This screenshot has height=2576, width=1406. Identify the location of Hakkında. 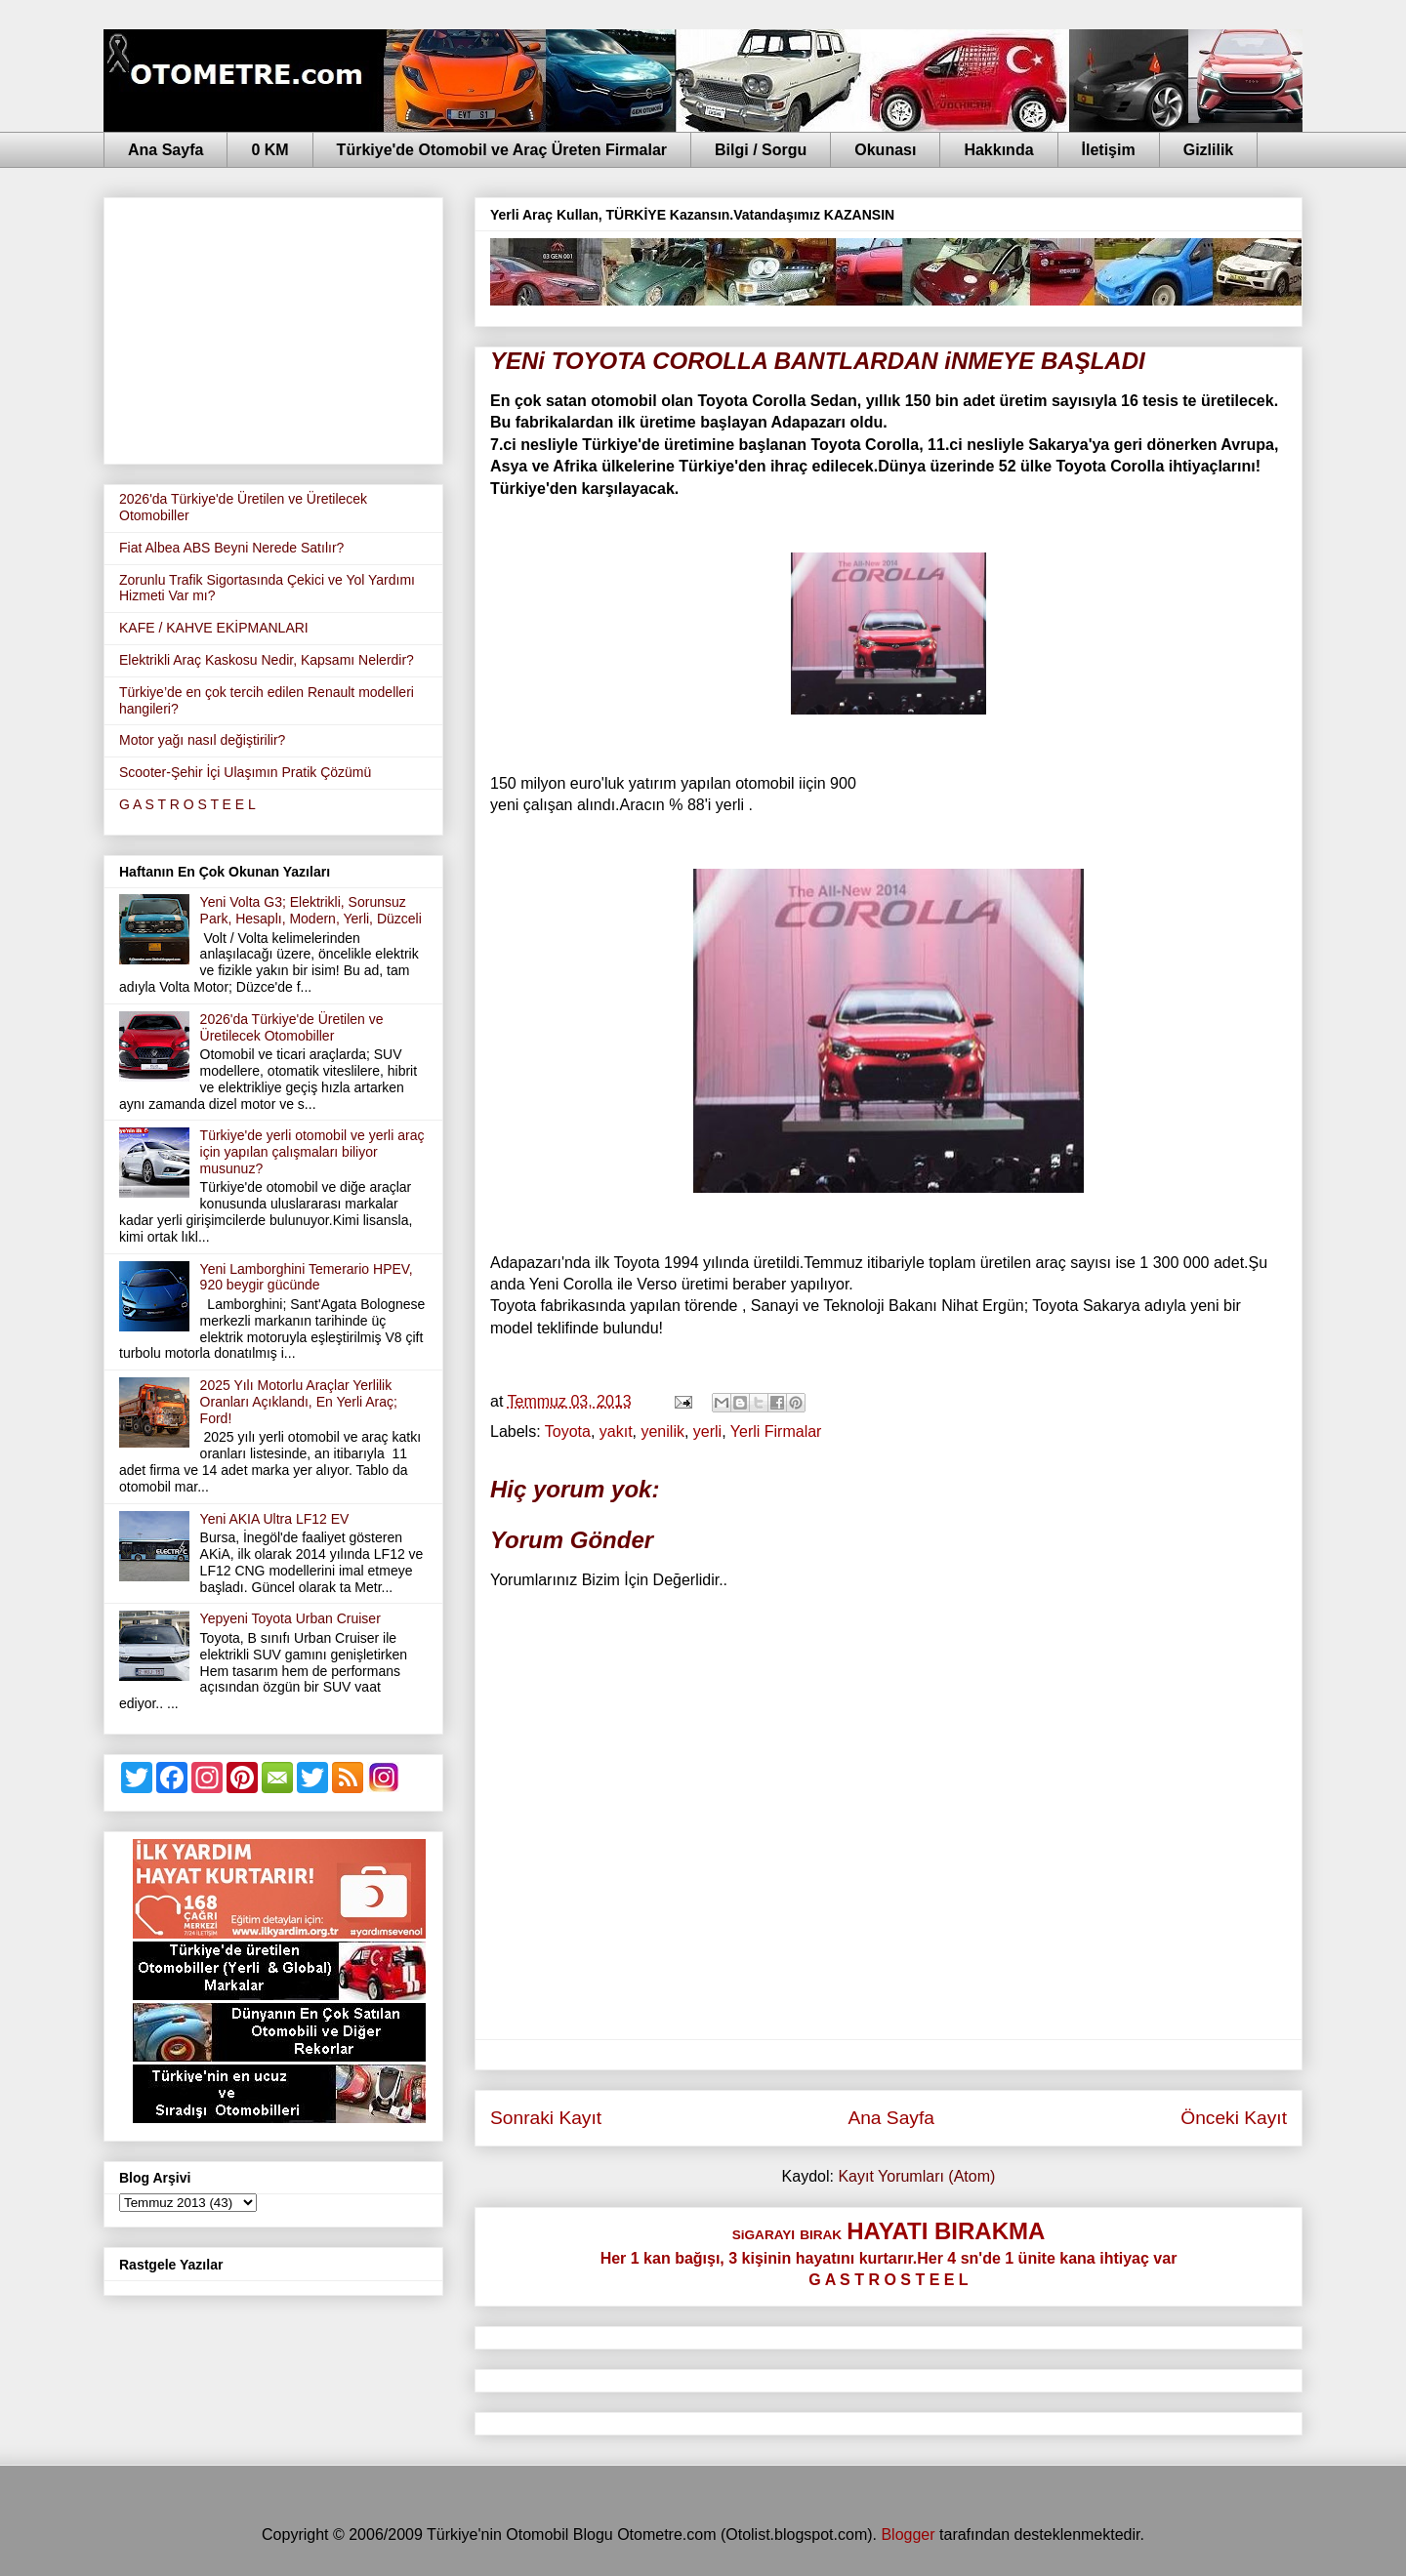
(998, 150).